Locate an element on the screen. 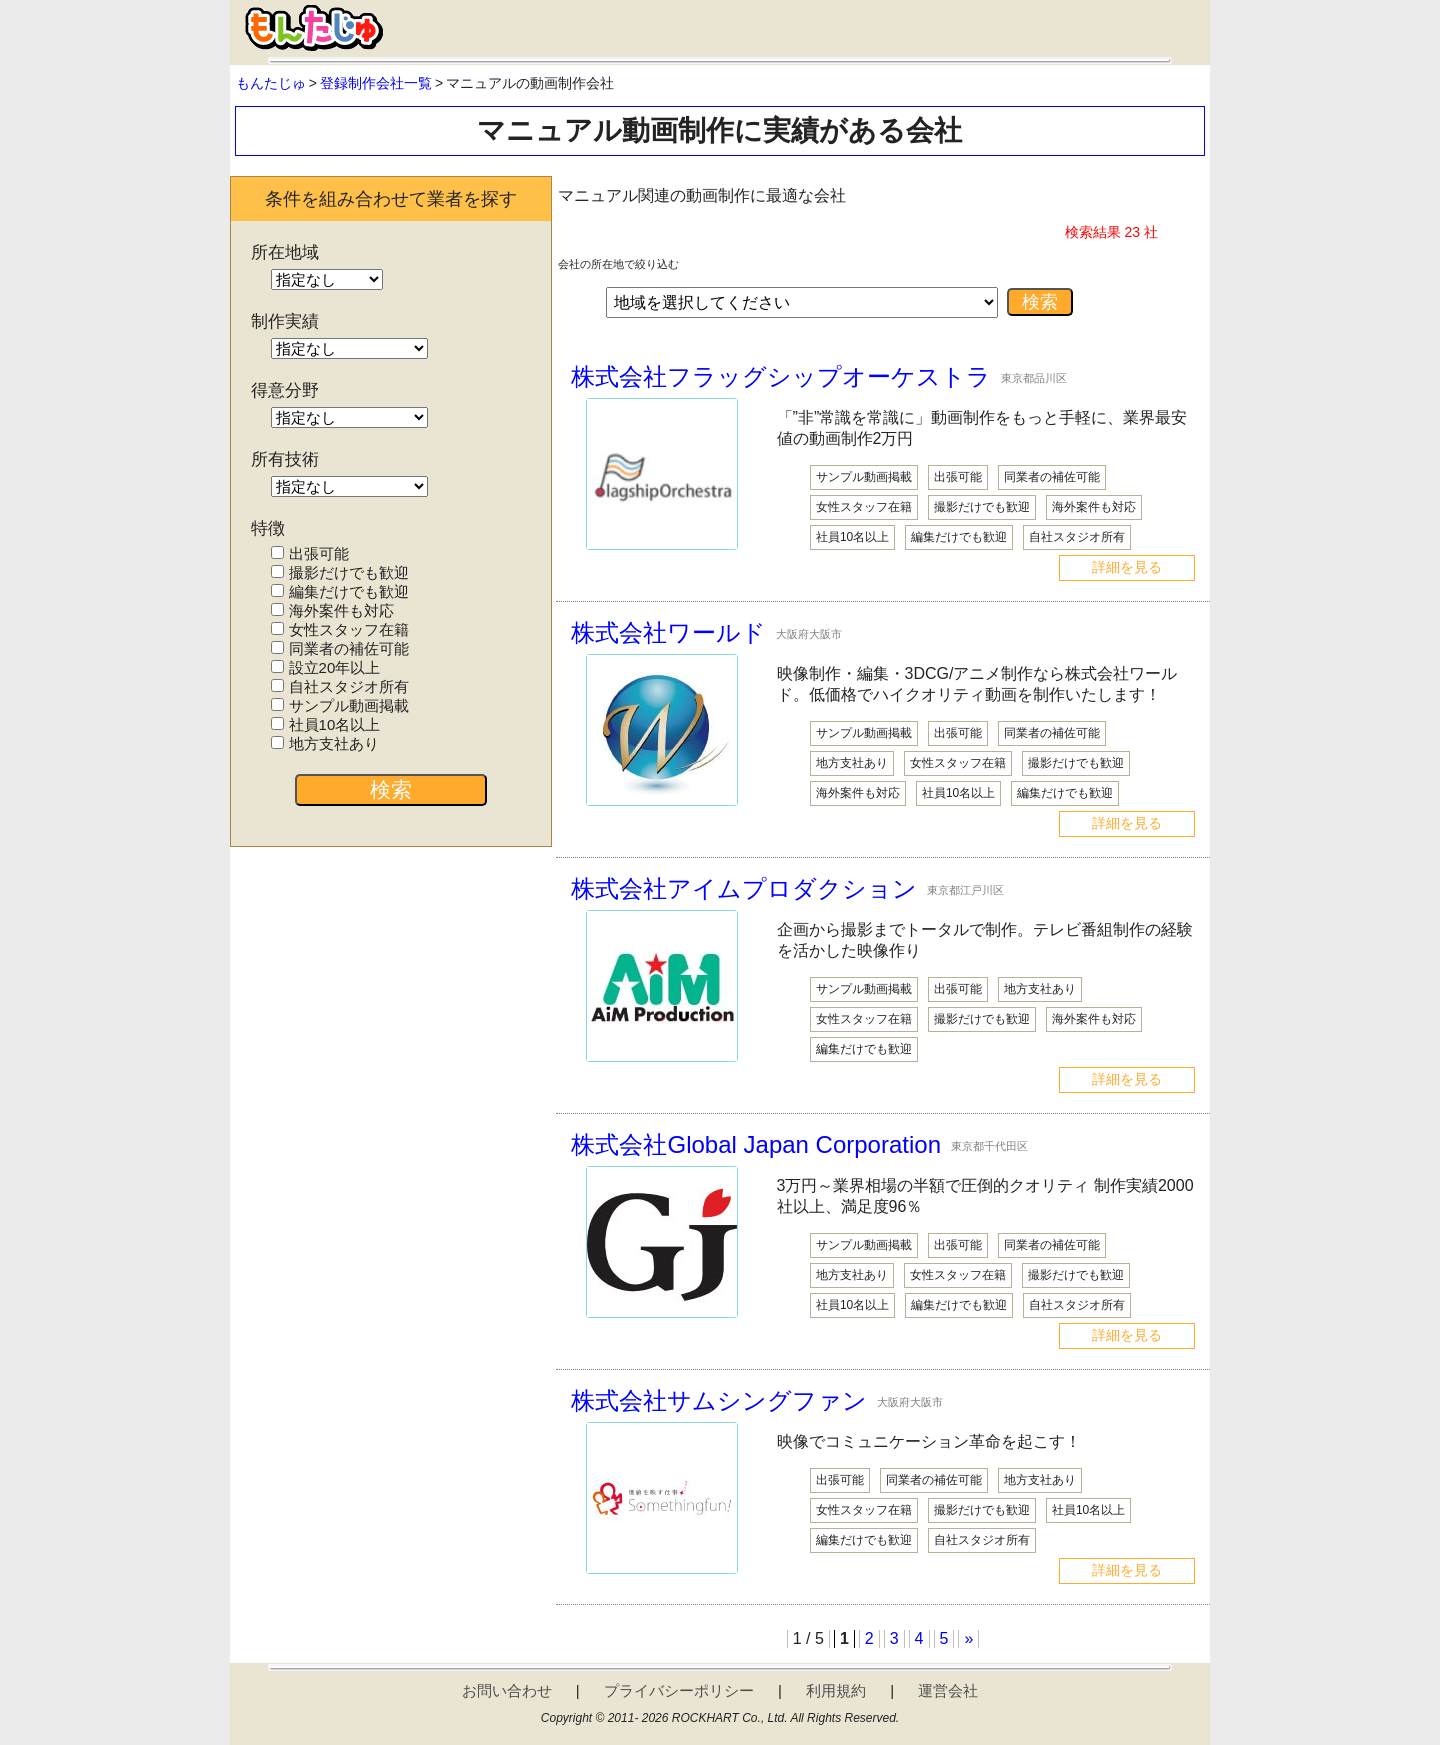 The width and height of the screenshot is (1440, 1745). 撮影だけでも歓迎 is located at coordinates (339, 572).